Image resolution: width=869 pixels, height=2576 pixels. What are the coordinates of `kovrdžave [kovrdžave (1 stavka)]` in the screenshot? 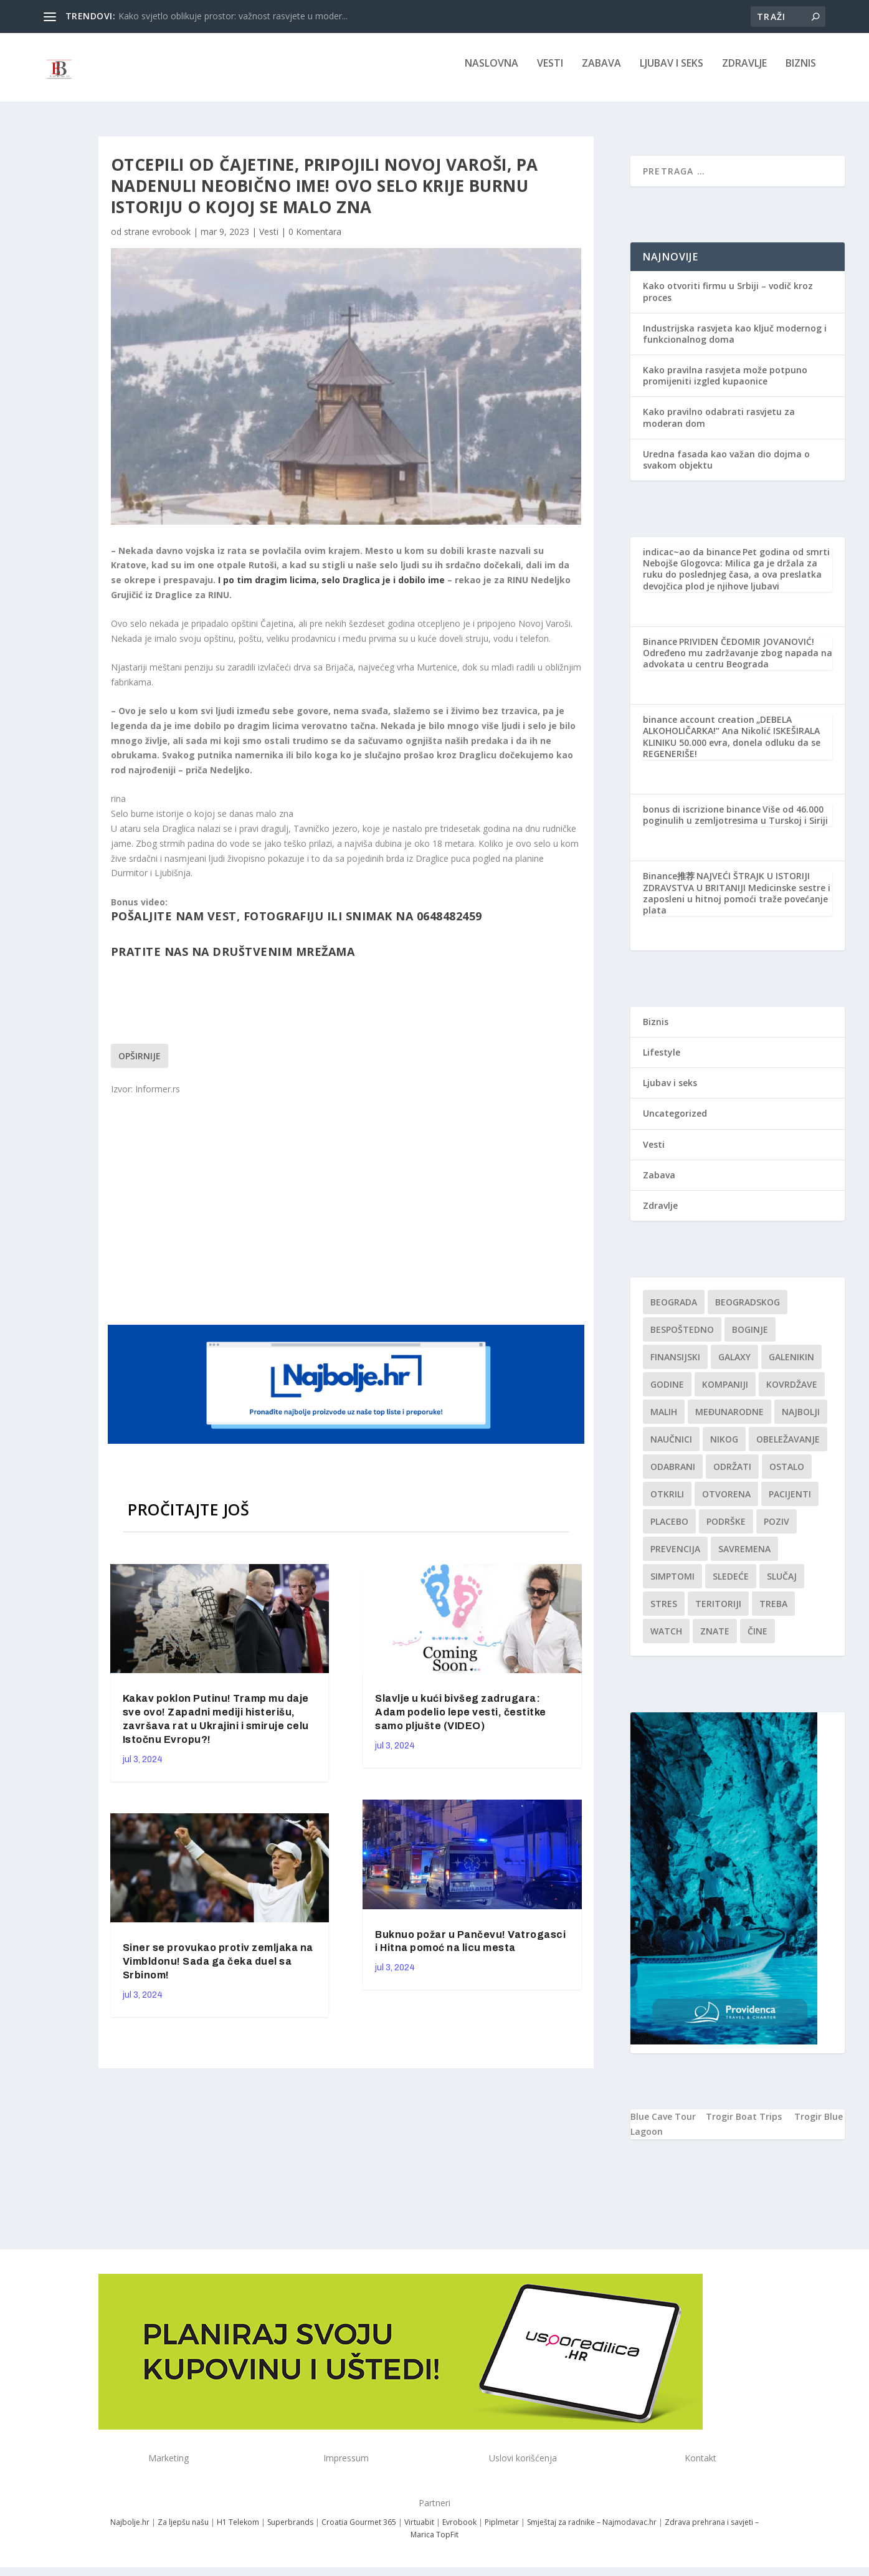 It's located at (791, 1393).